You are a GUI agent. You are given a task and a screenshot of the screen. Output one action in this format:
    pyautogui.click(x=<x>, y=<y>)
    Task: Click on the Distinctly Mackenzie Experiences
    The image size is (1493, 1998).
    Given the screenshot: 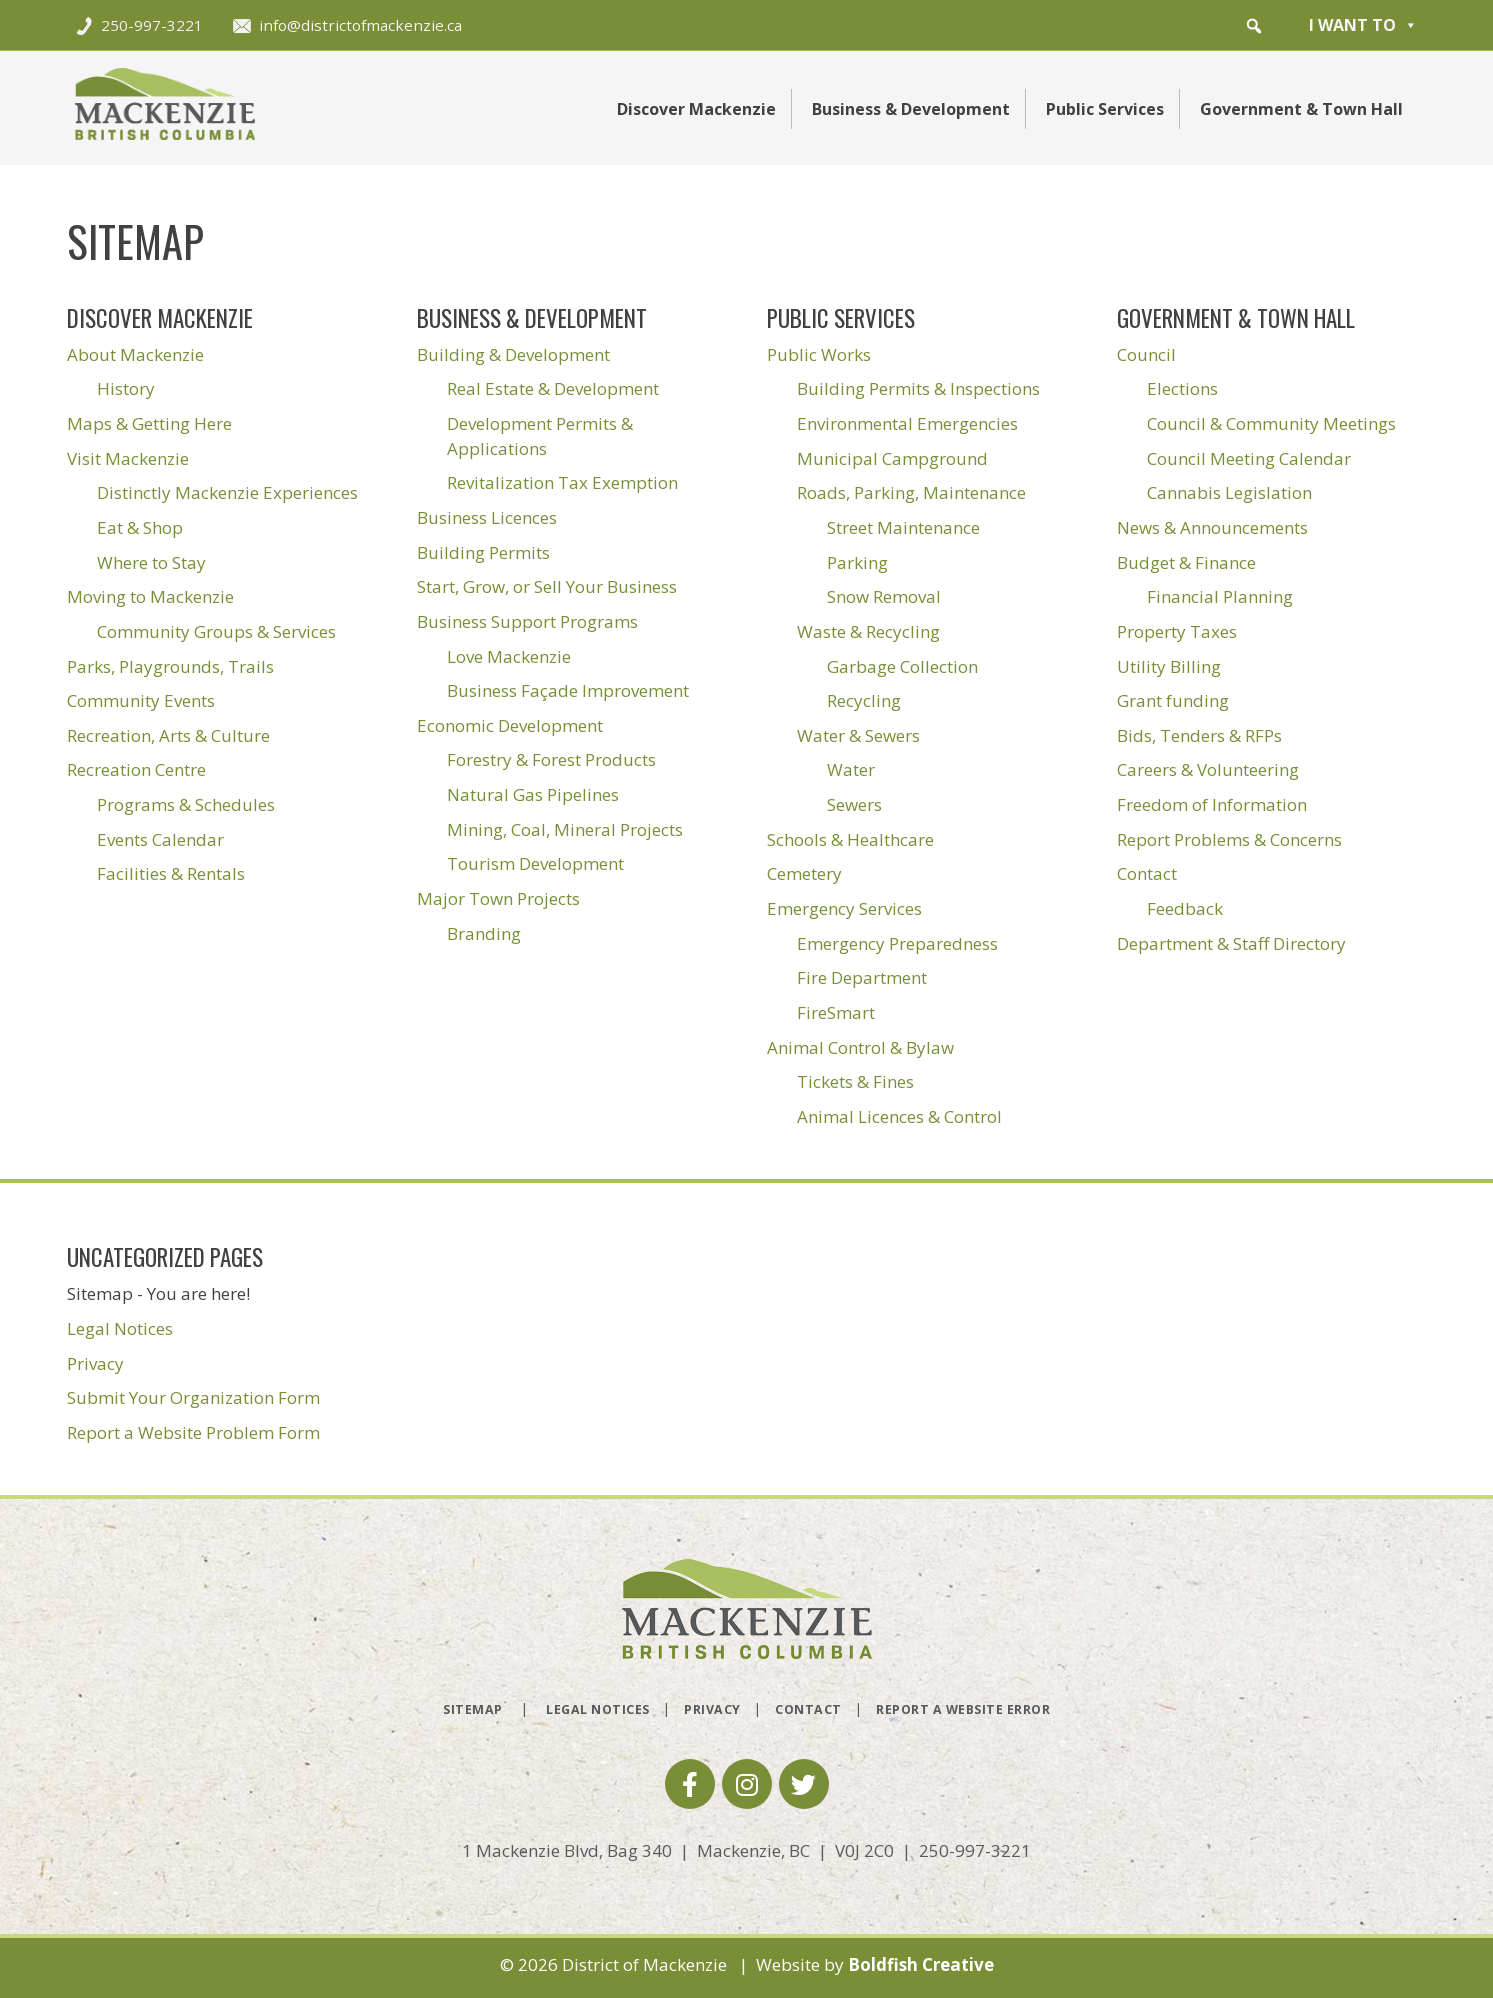 What is the action you would take?
    pyautogui.click(x=227, y=492)
    